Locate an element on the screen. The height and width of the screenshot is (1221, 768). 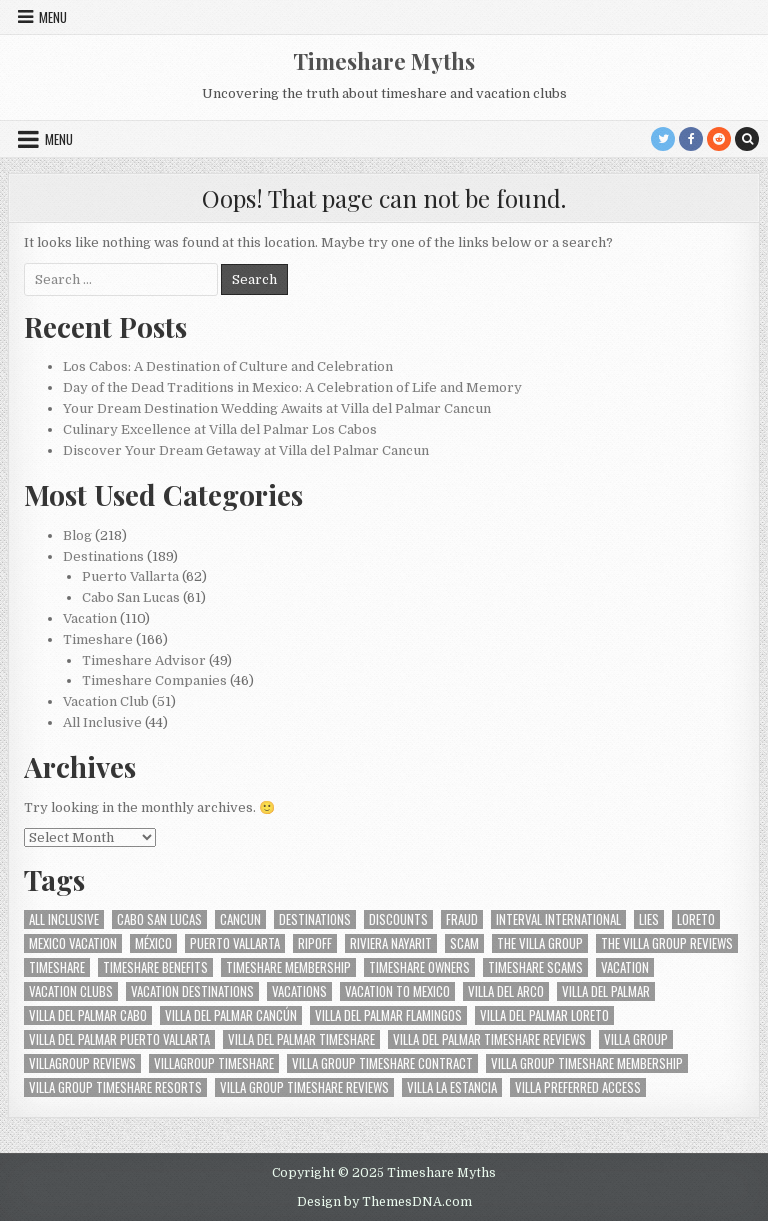
Cabo San Lucas [Cabo San Lucas (39 items)] is located at coordinates (159, 919).